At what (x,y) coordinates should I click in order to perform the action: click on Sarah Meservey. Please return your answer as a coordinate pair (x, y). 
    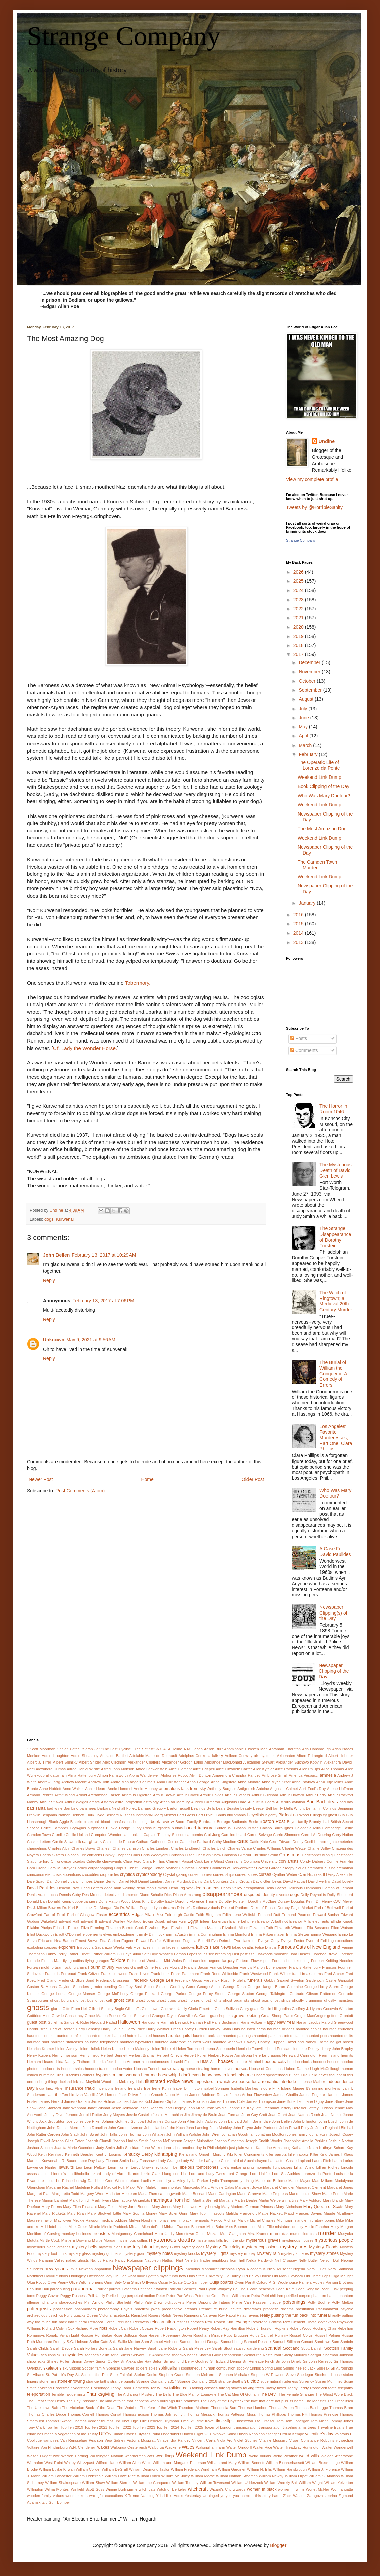
    Looking at the image, I should click on (197, 2348).